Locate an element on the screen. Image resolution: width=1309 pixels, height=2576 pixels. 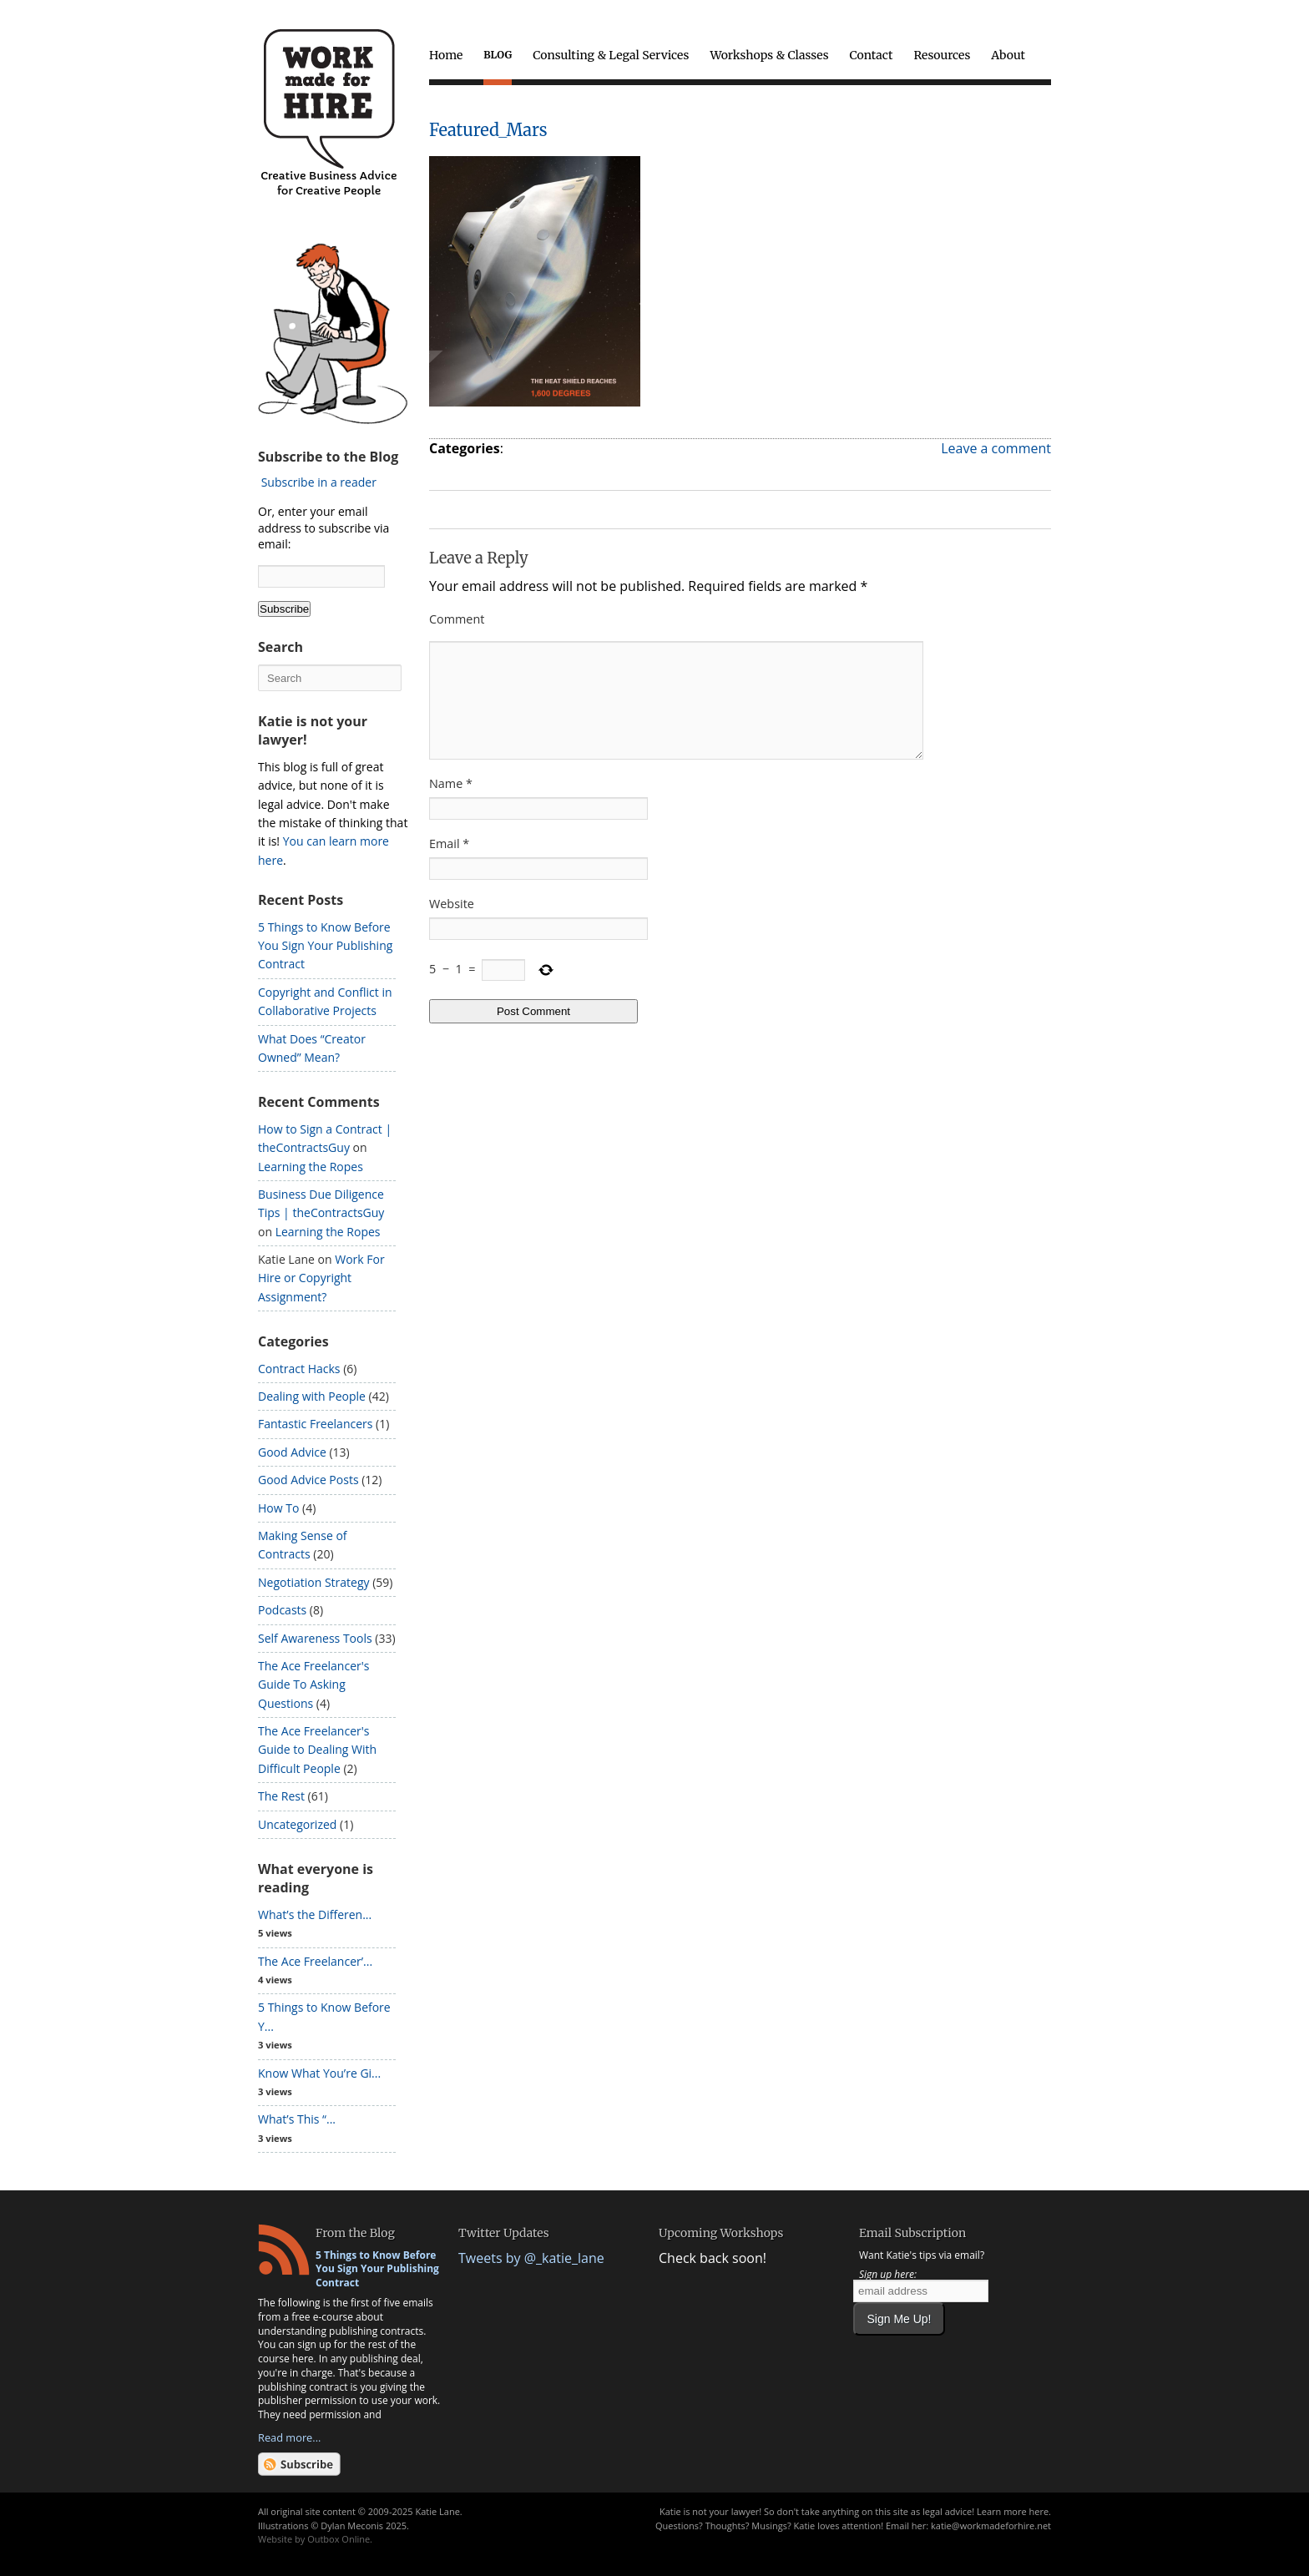
Self Awareness Tools is located at coordinates (315, 1638).